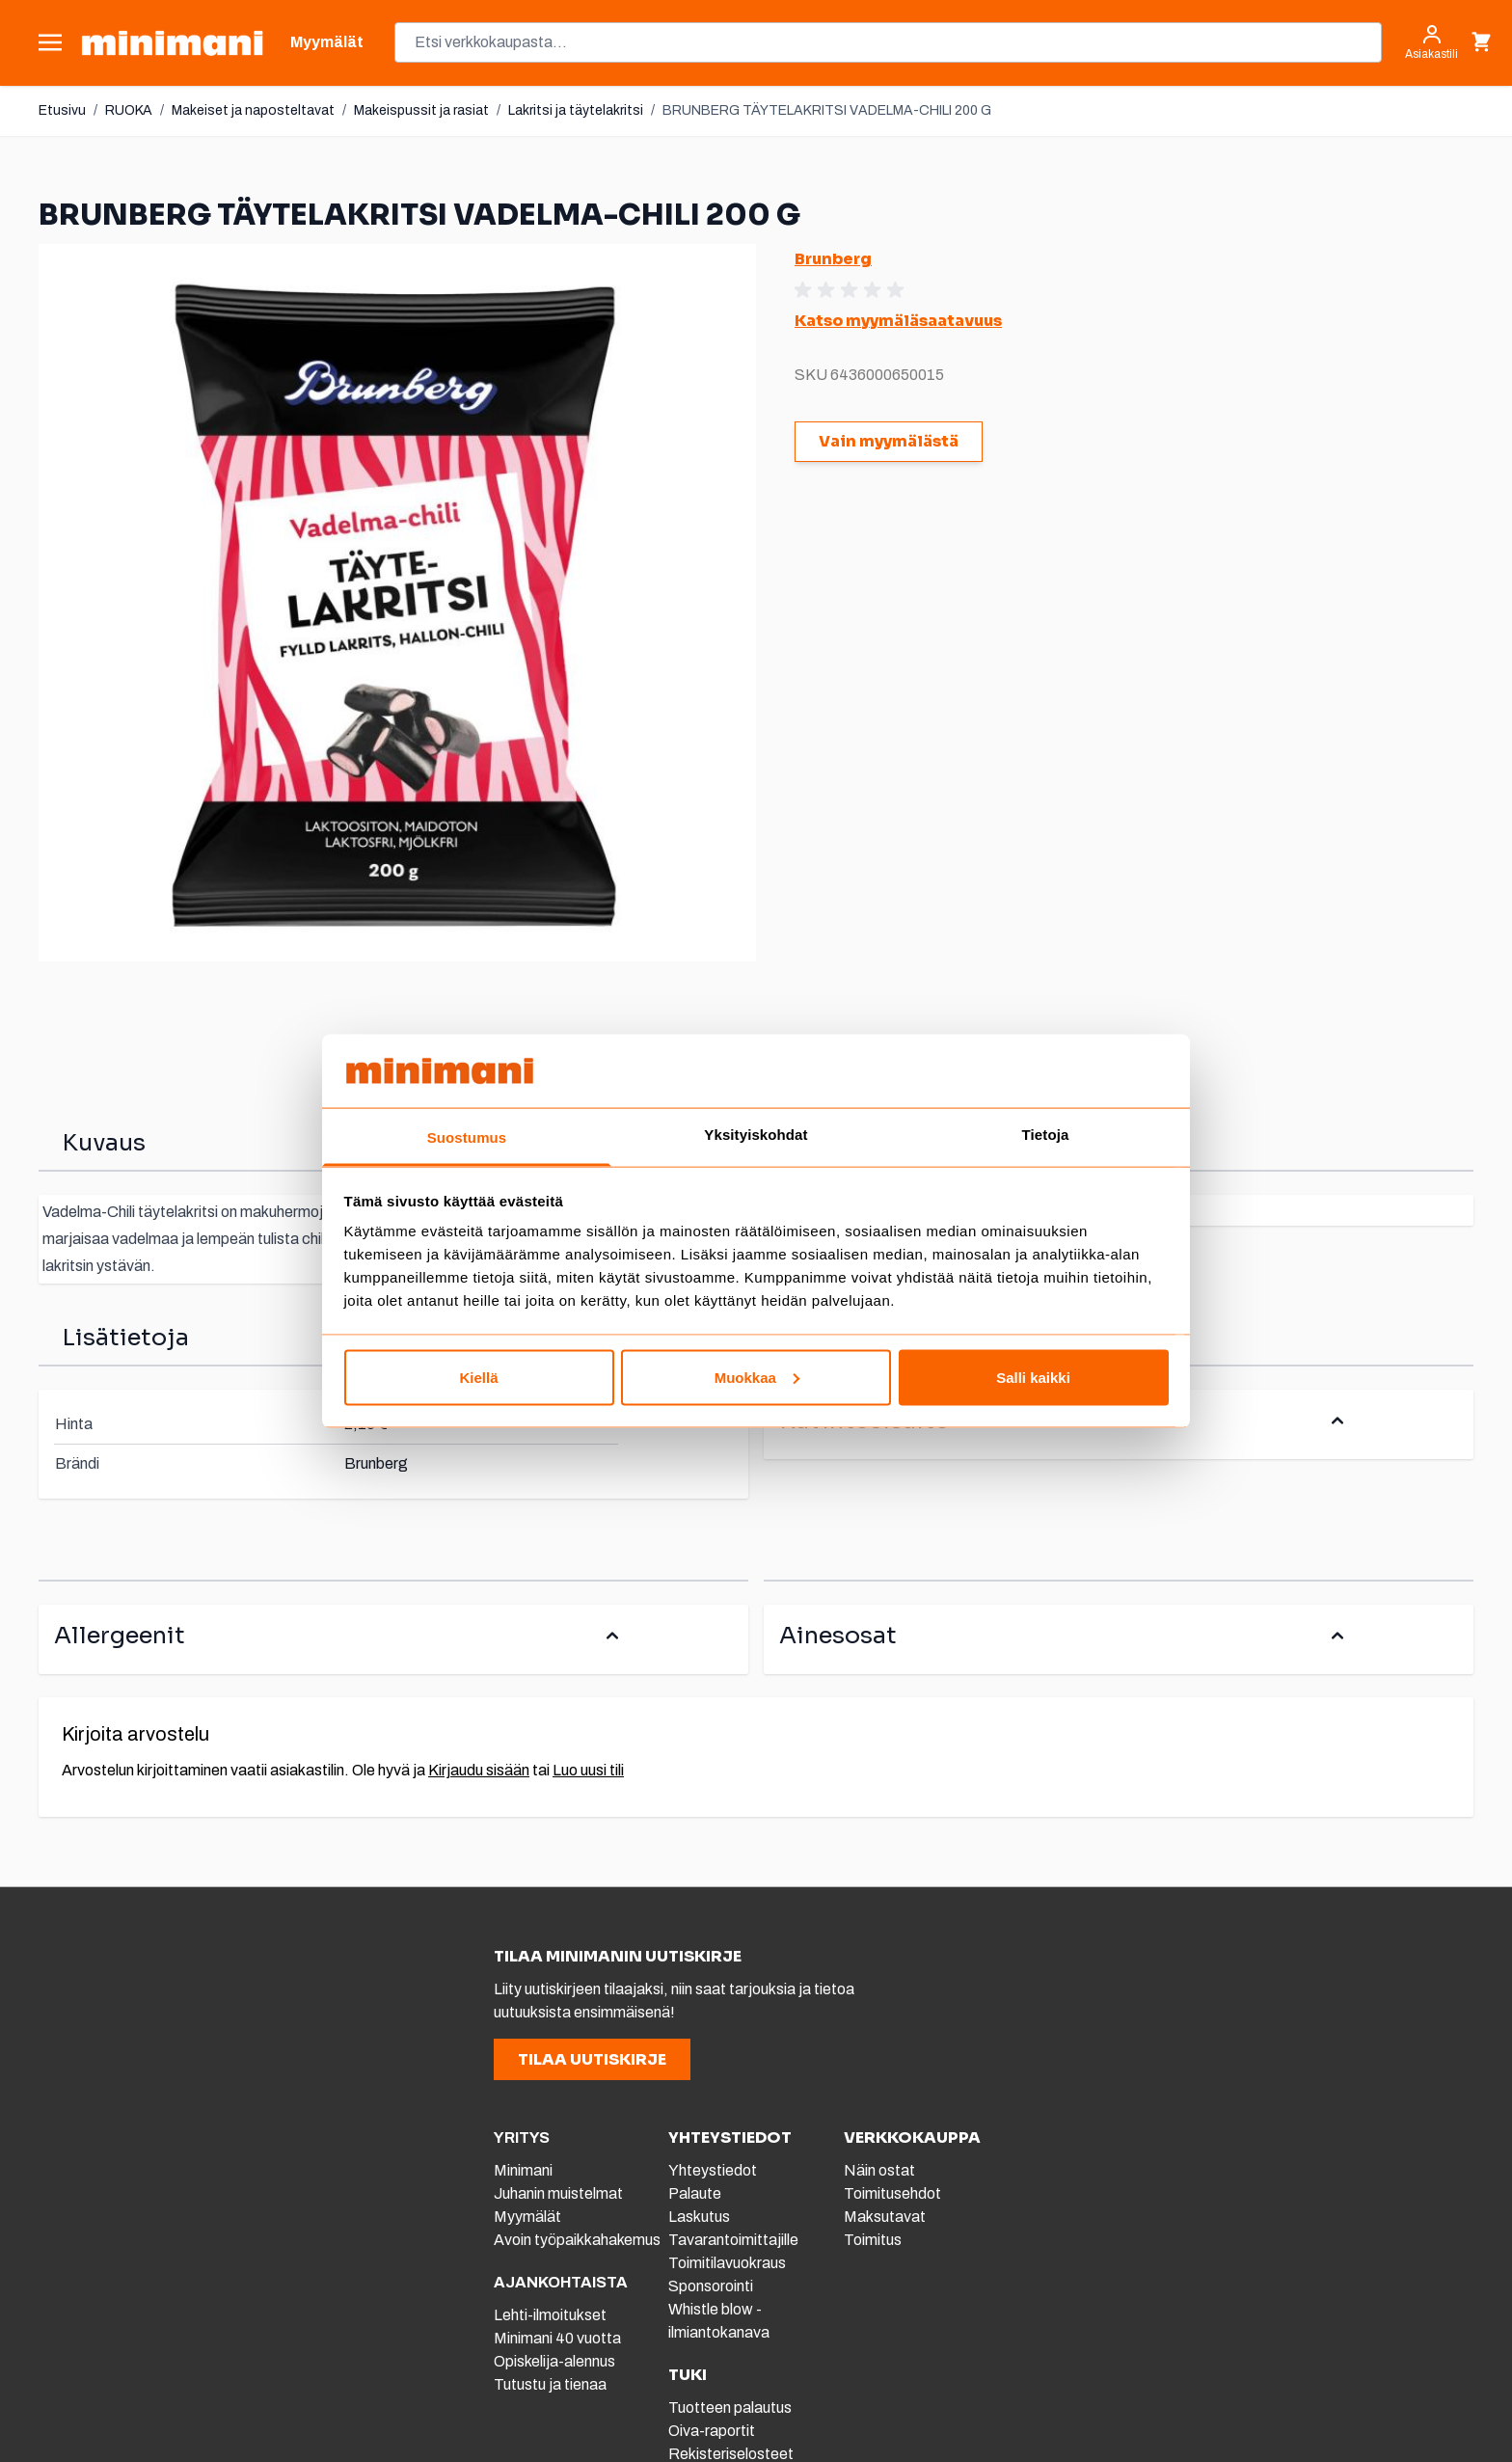  Describe the element at coordinates (731, 2407) in the screenshot. I see `Tuotteen palautus` at that location.